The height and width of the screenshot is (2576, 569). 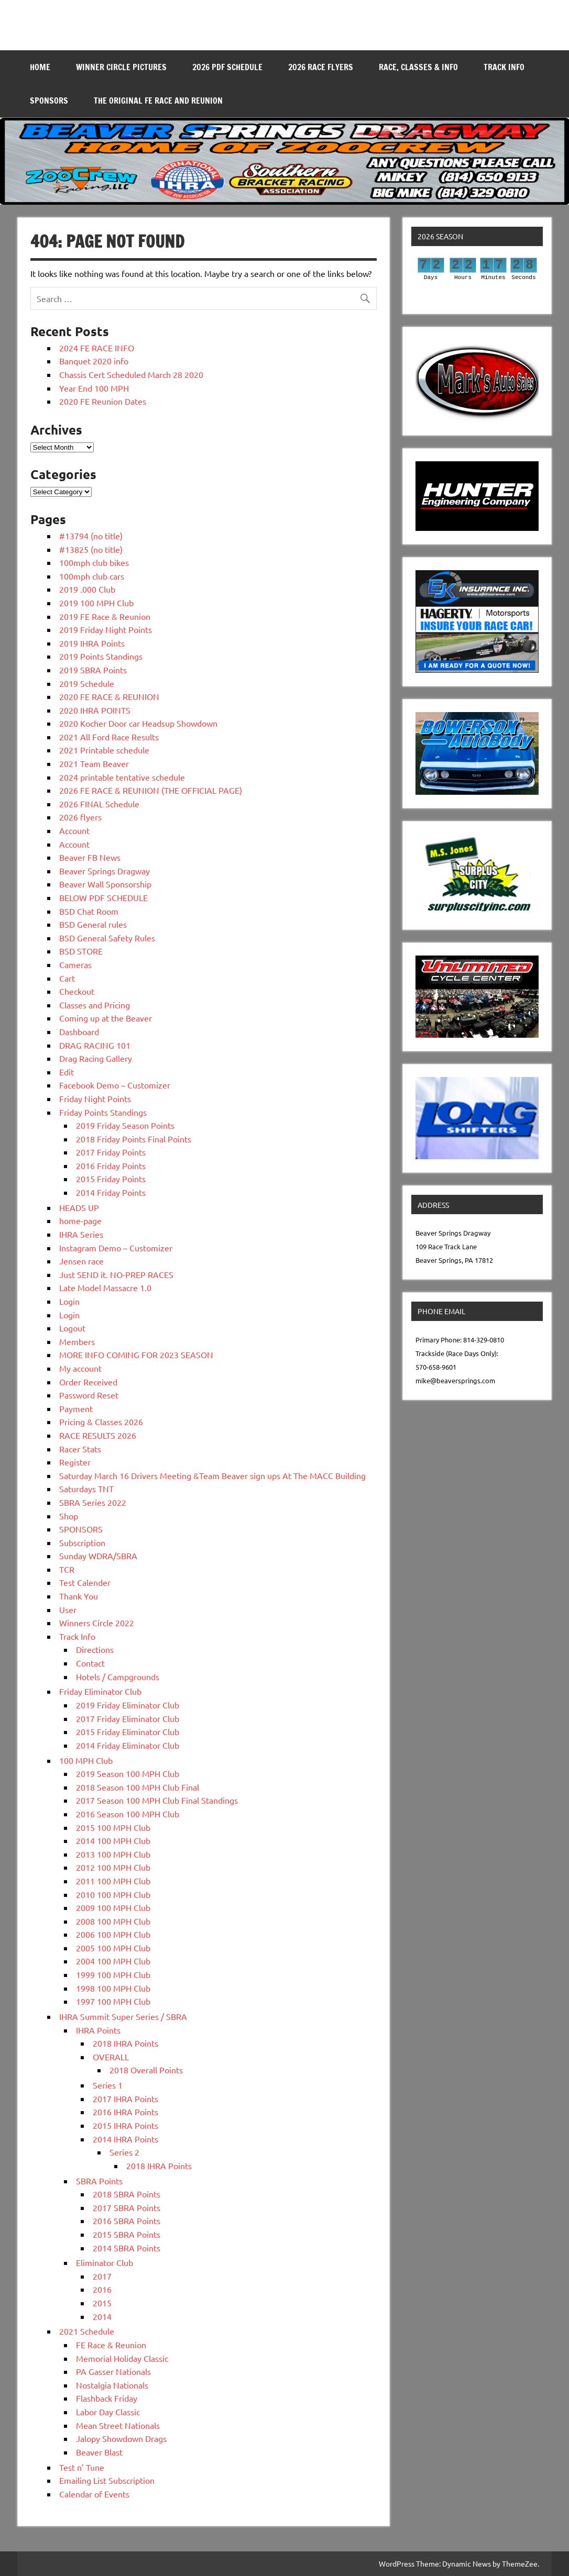 I want to click on Facebook Demo – Customizer, so click(x=114, y=1085).